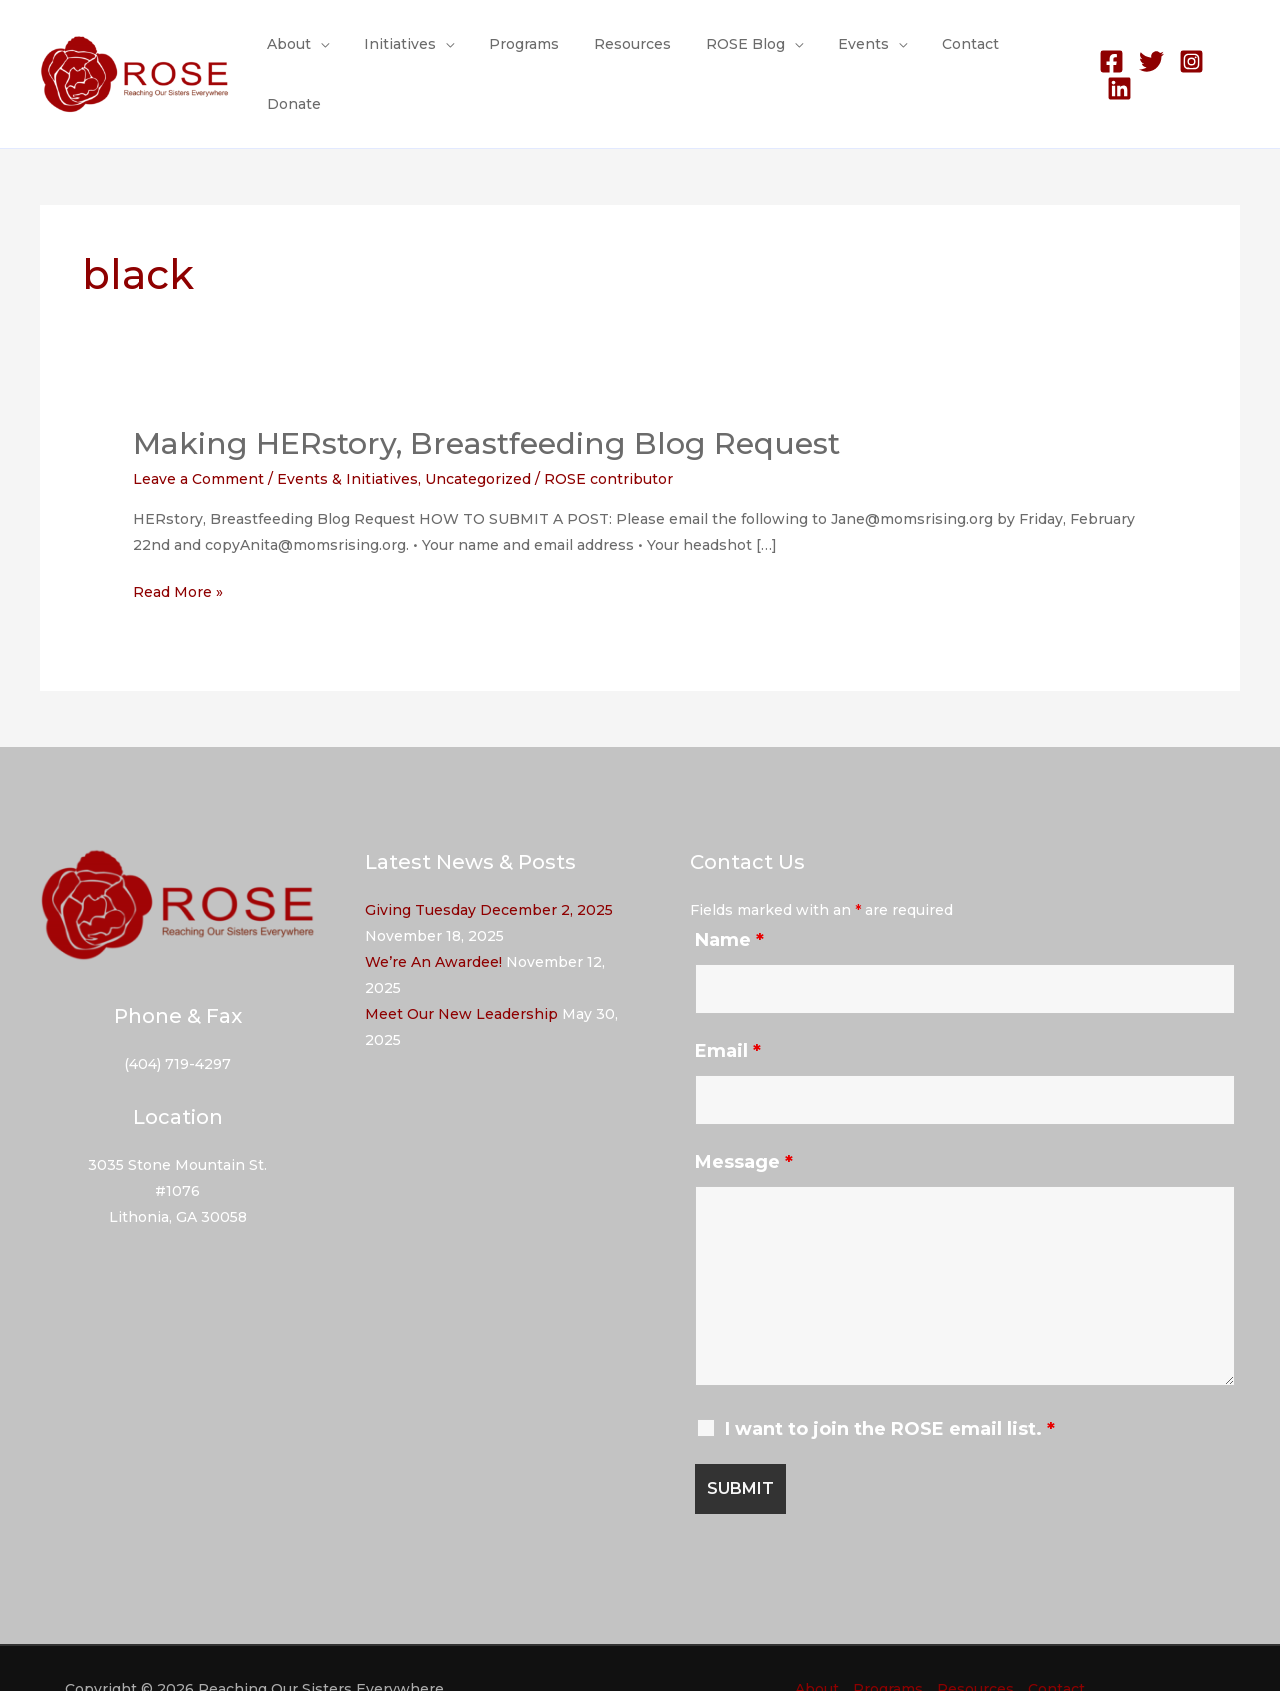 The width and height of the screenshot is (1280, 1691). Describe the element at coordinates (433, 921) in the screenshot. I see `We’re An Awardee!` at that location.